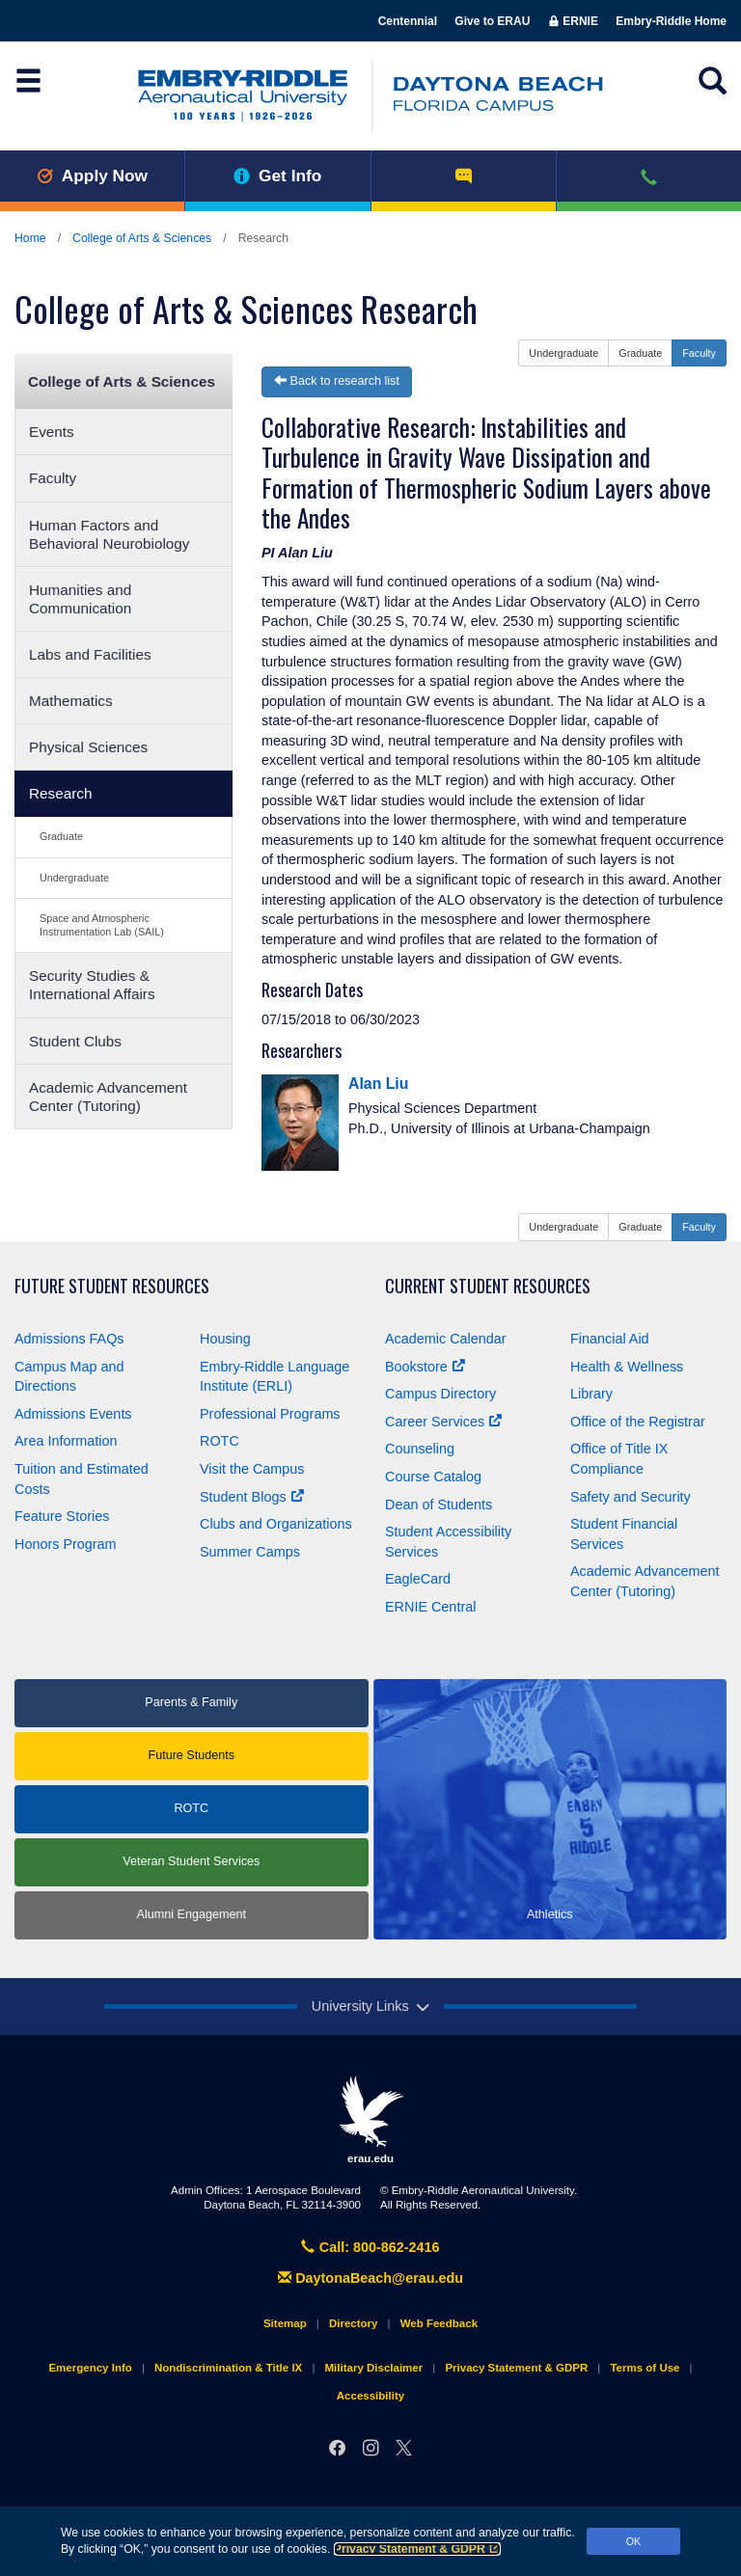 This screenshot has width=741, height=2576. I want to click on Undergraduate, so click(74, 877).